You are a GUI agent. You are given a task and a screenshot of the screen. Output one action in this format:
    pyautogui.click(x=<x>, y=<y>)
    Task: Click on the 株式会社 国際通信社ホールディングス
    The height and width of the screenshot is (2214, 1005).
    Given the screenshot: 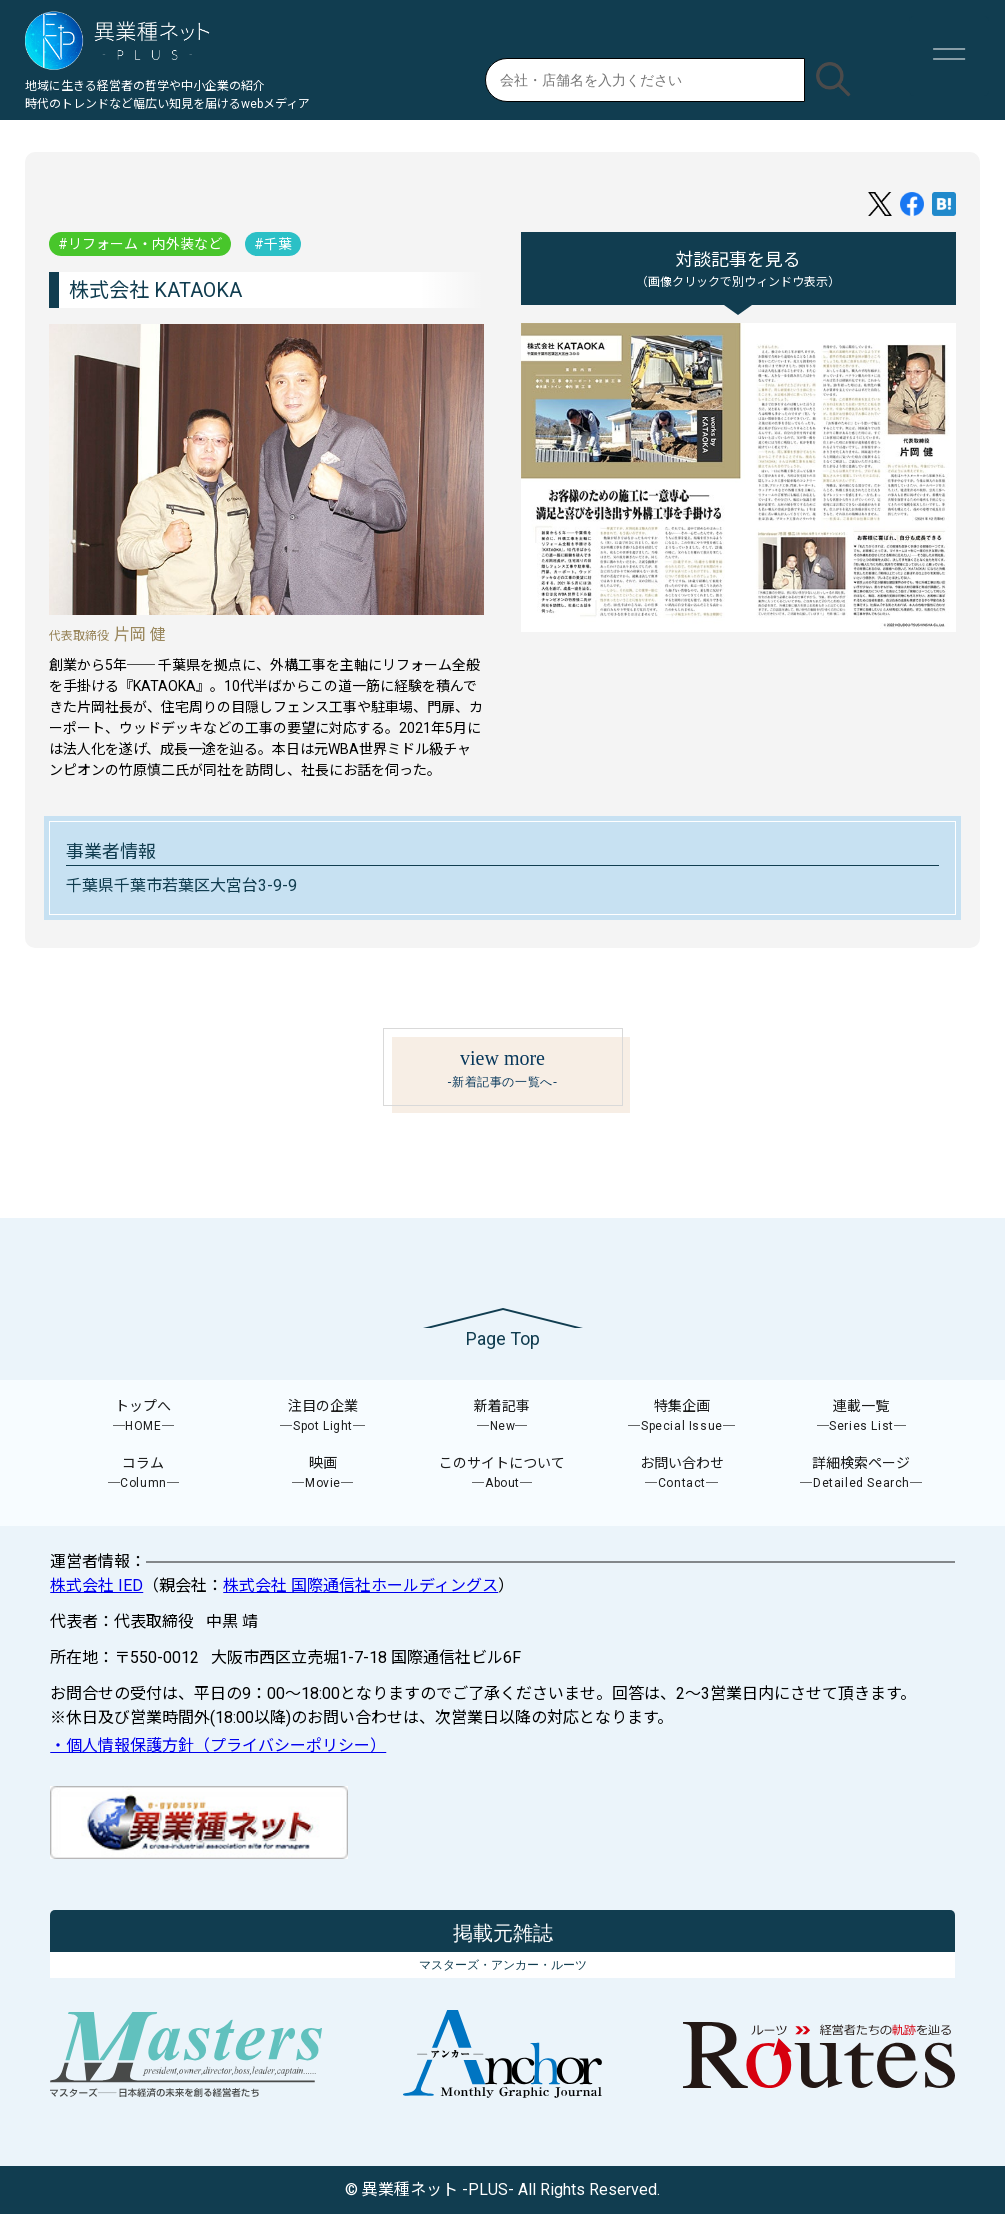 What is the action you would take?
    pyautogui.click(x=360, y=1585)
    